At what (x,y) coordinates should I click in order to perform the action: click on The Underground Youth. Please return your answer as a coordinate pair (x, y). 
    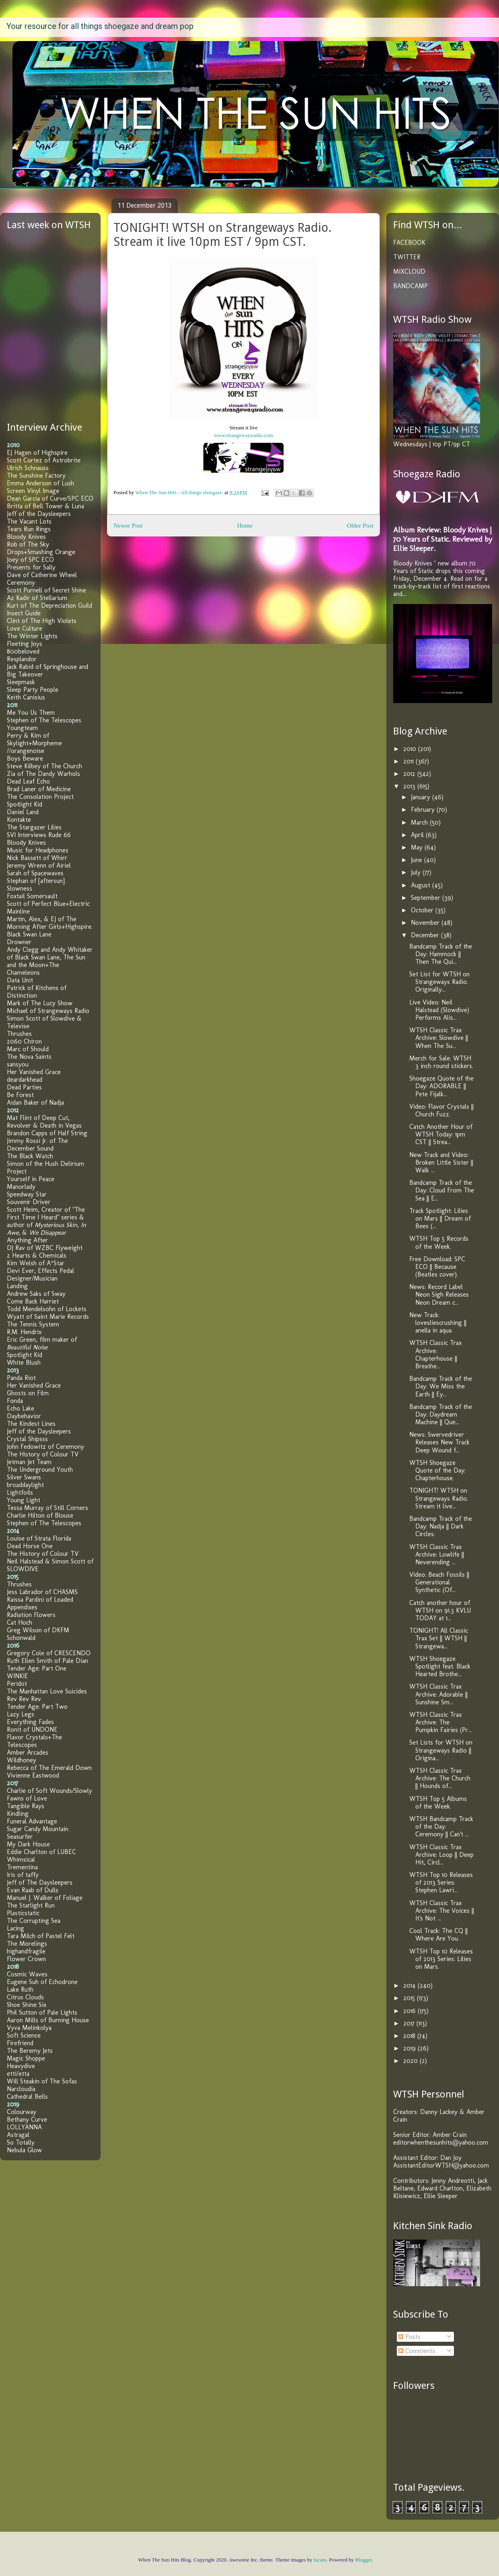
    Looking at the image, I should click on (40, 1469).